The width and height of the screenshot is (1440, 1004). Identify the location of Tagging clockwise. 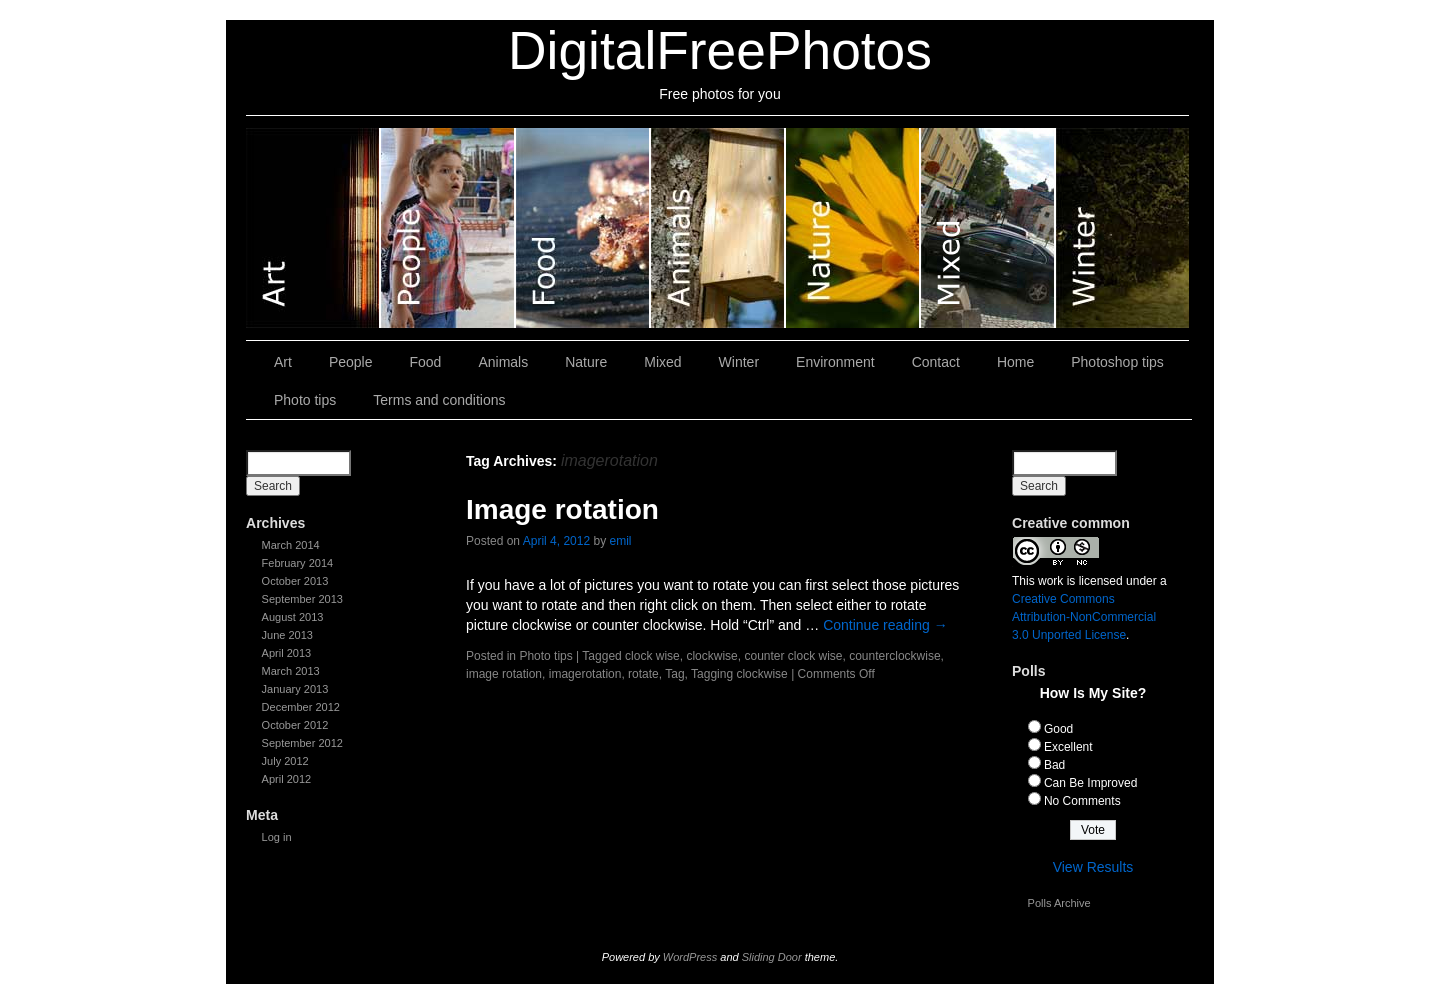
(739, 674).